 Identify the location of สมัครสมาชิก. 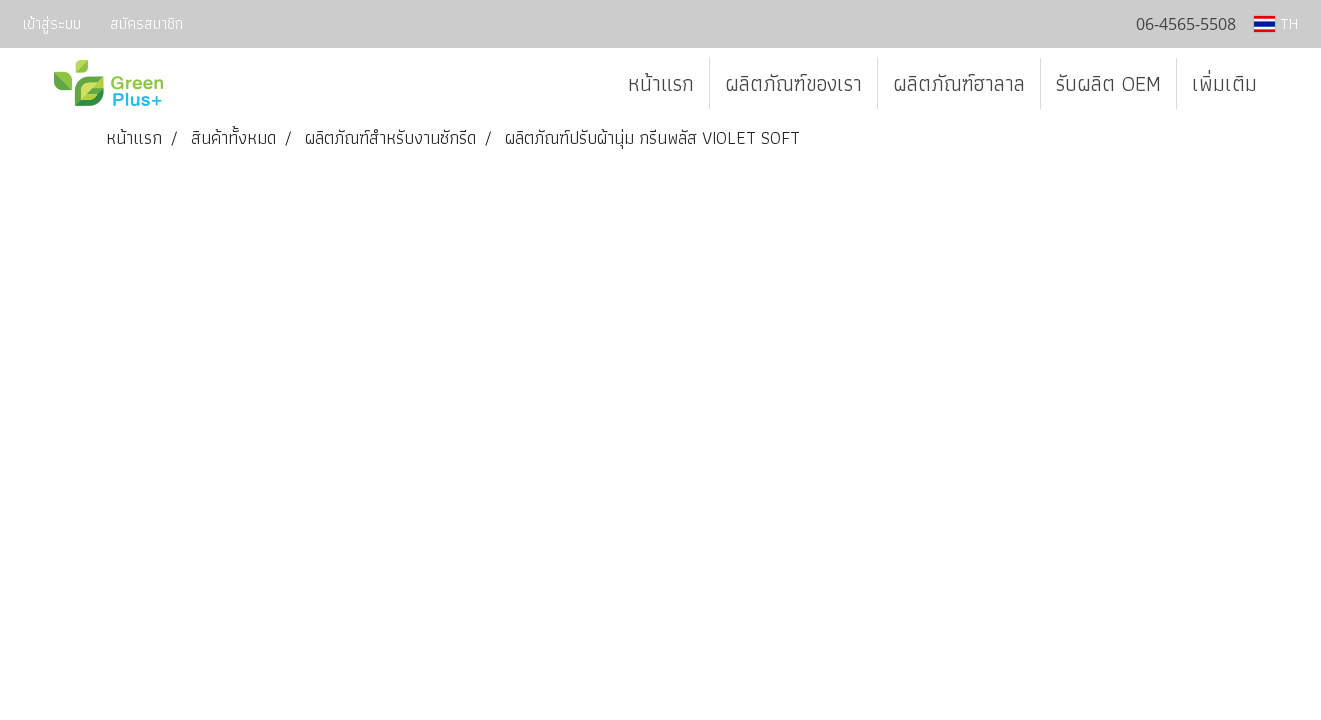
(146, 23).